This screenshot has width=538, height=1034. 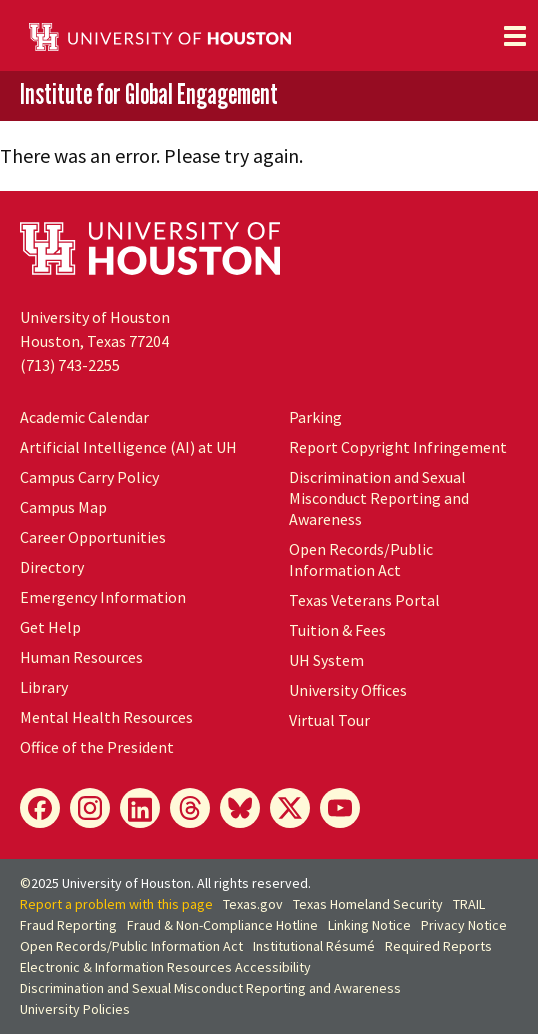 I want to click on Electronic & Information Resources Accessibility, so click(x=165, y=967).